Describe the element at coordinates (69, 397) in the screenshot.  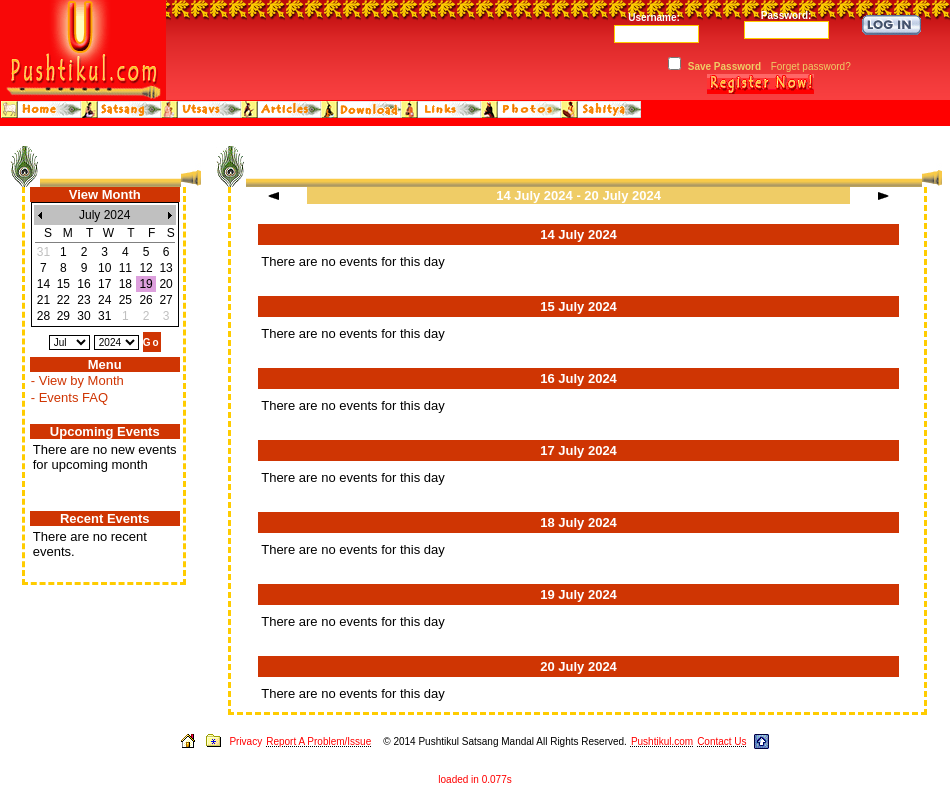
I see `- Events FAQ` at that location.